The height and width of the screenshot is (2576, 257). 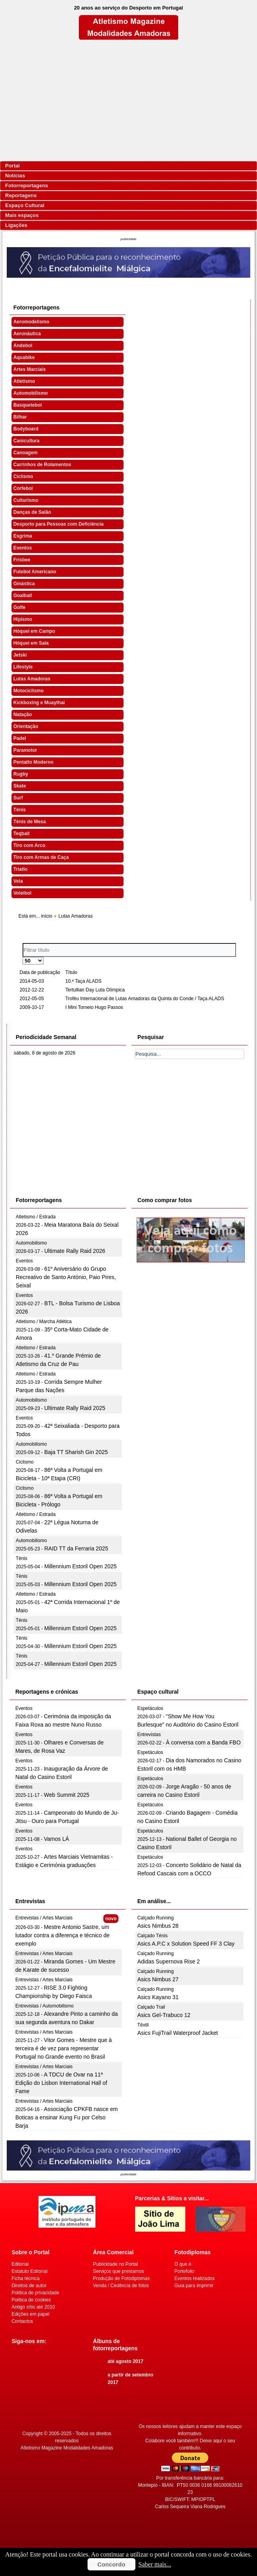 What do you see at coordinates (26, 441) in the screenshot?
I see `Canicultura` at bounding box center [26, 441].